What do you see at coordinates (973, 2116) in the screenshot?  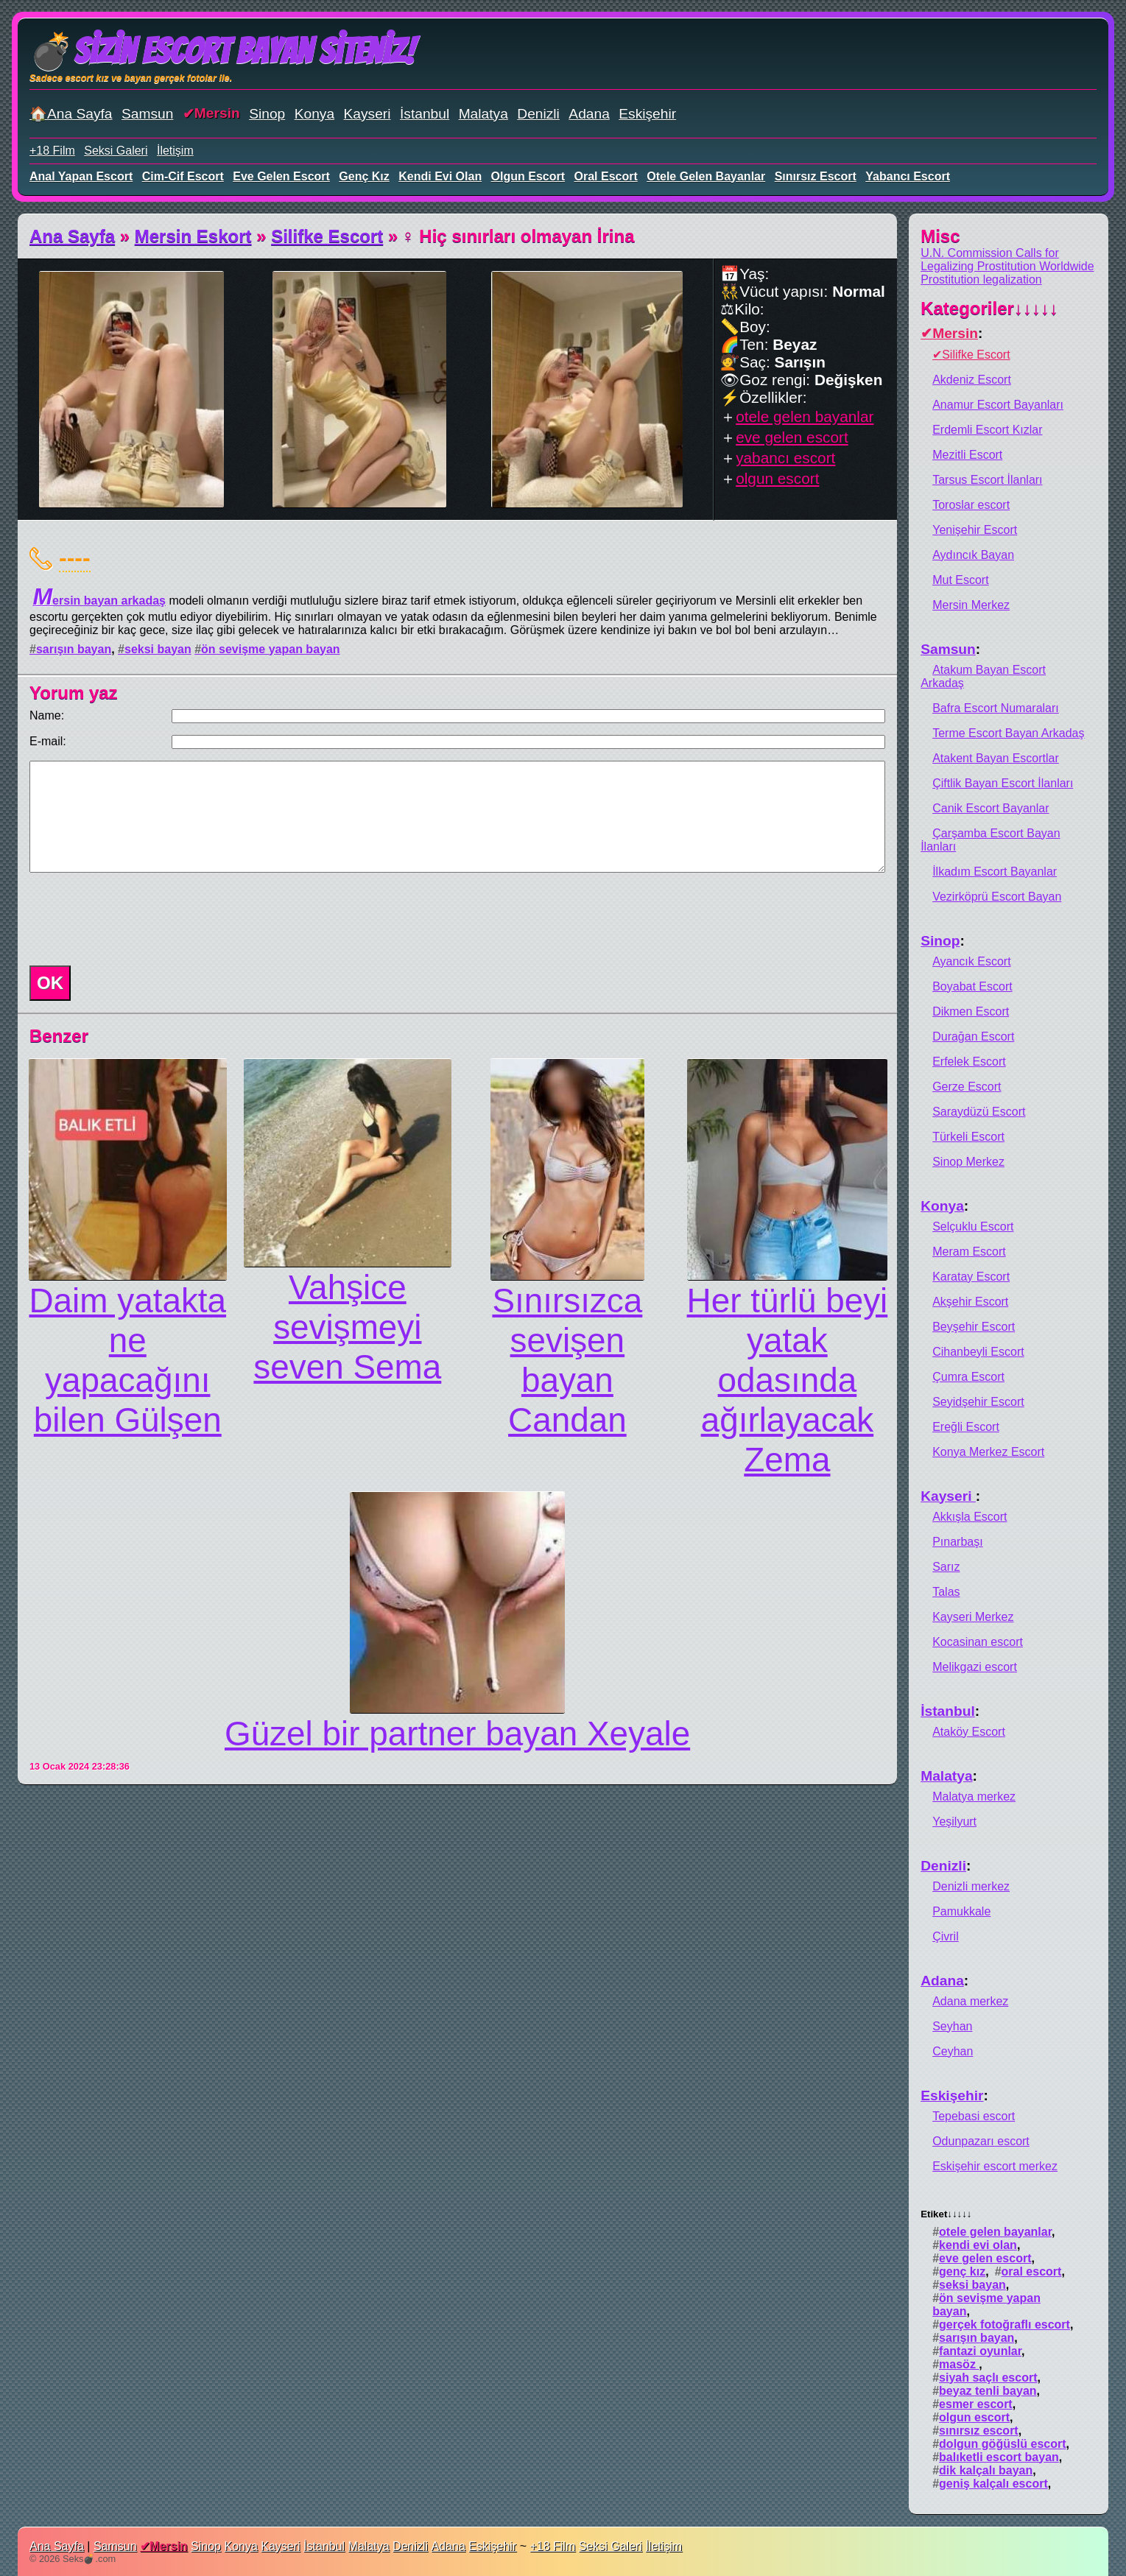 I see `Tepebasi escort` at bounding box center [973, 2116].